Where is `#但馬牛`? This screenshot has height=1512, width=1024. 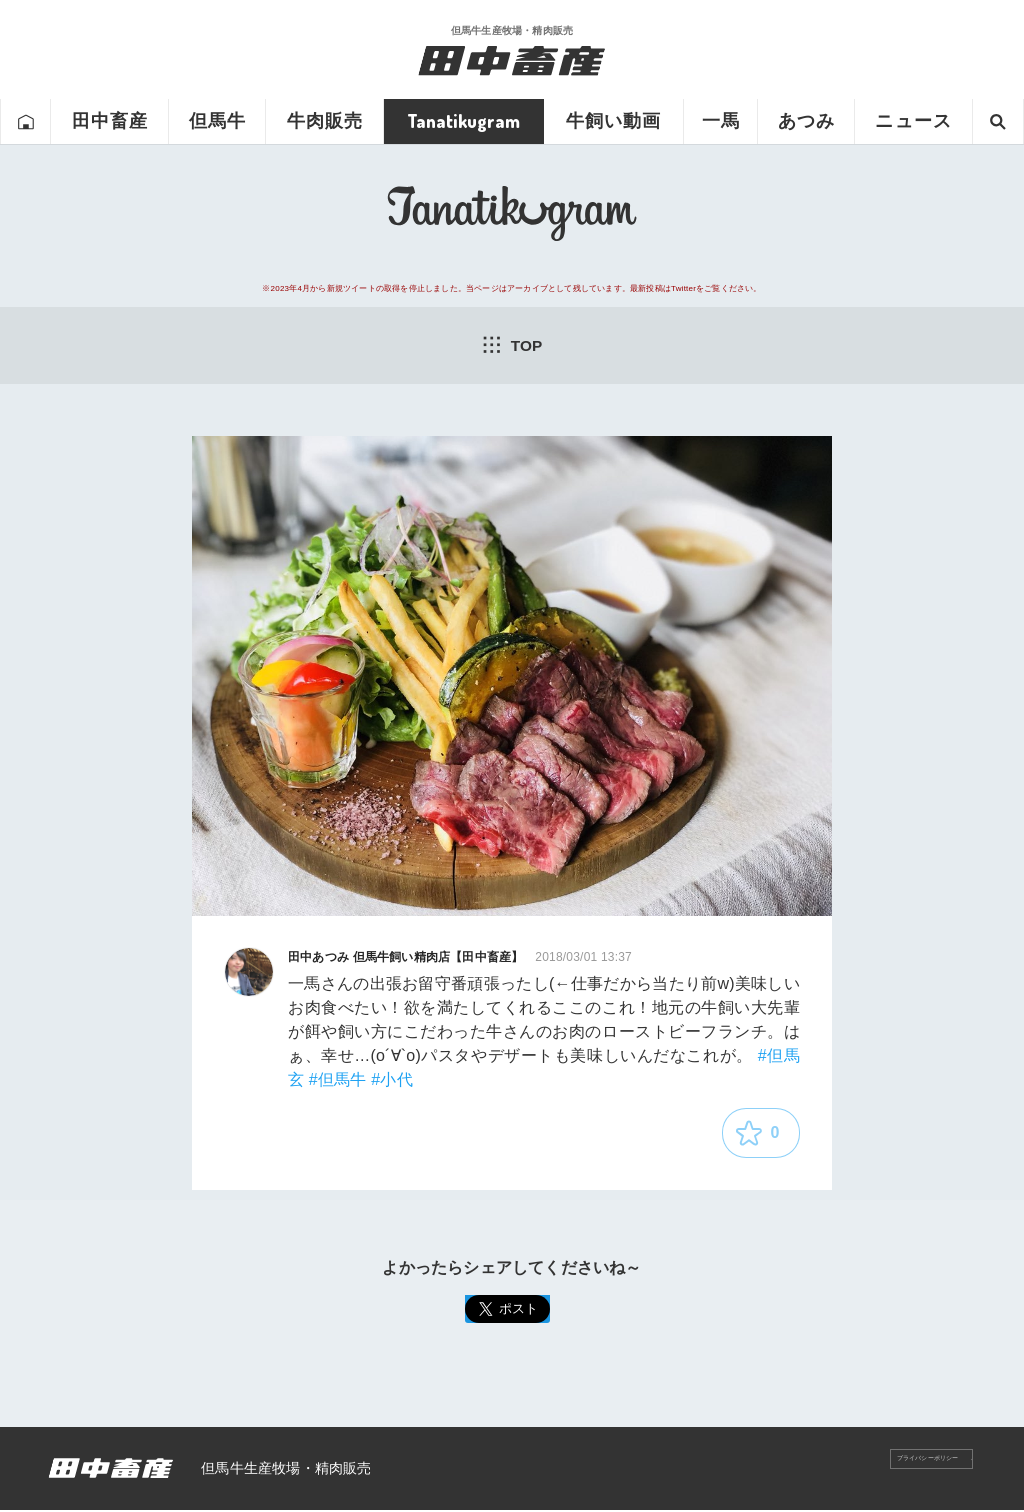 #但馬牛 is located at coordinates (338, 1080).